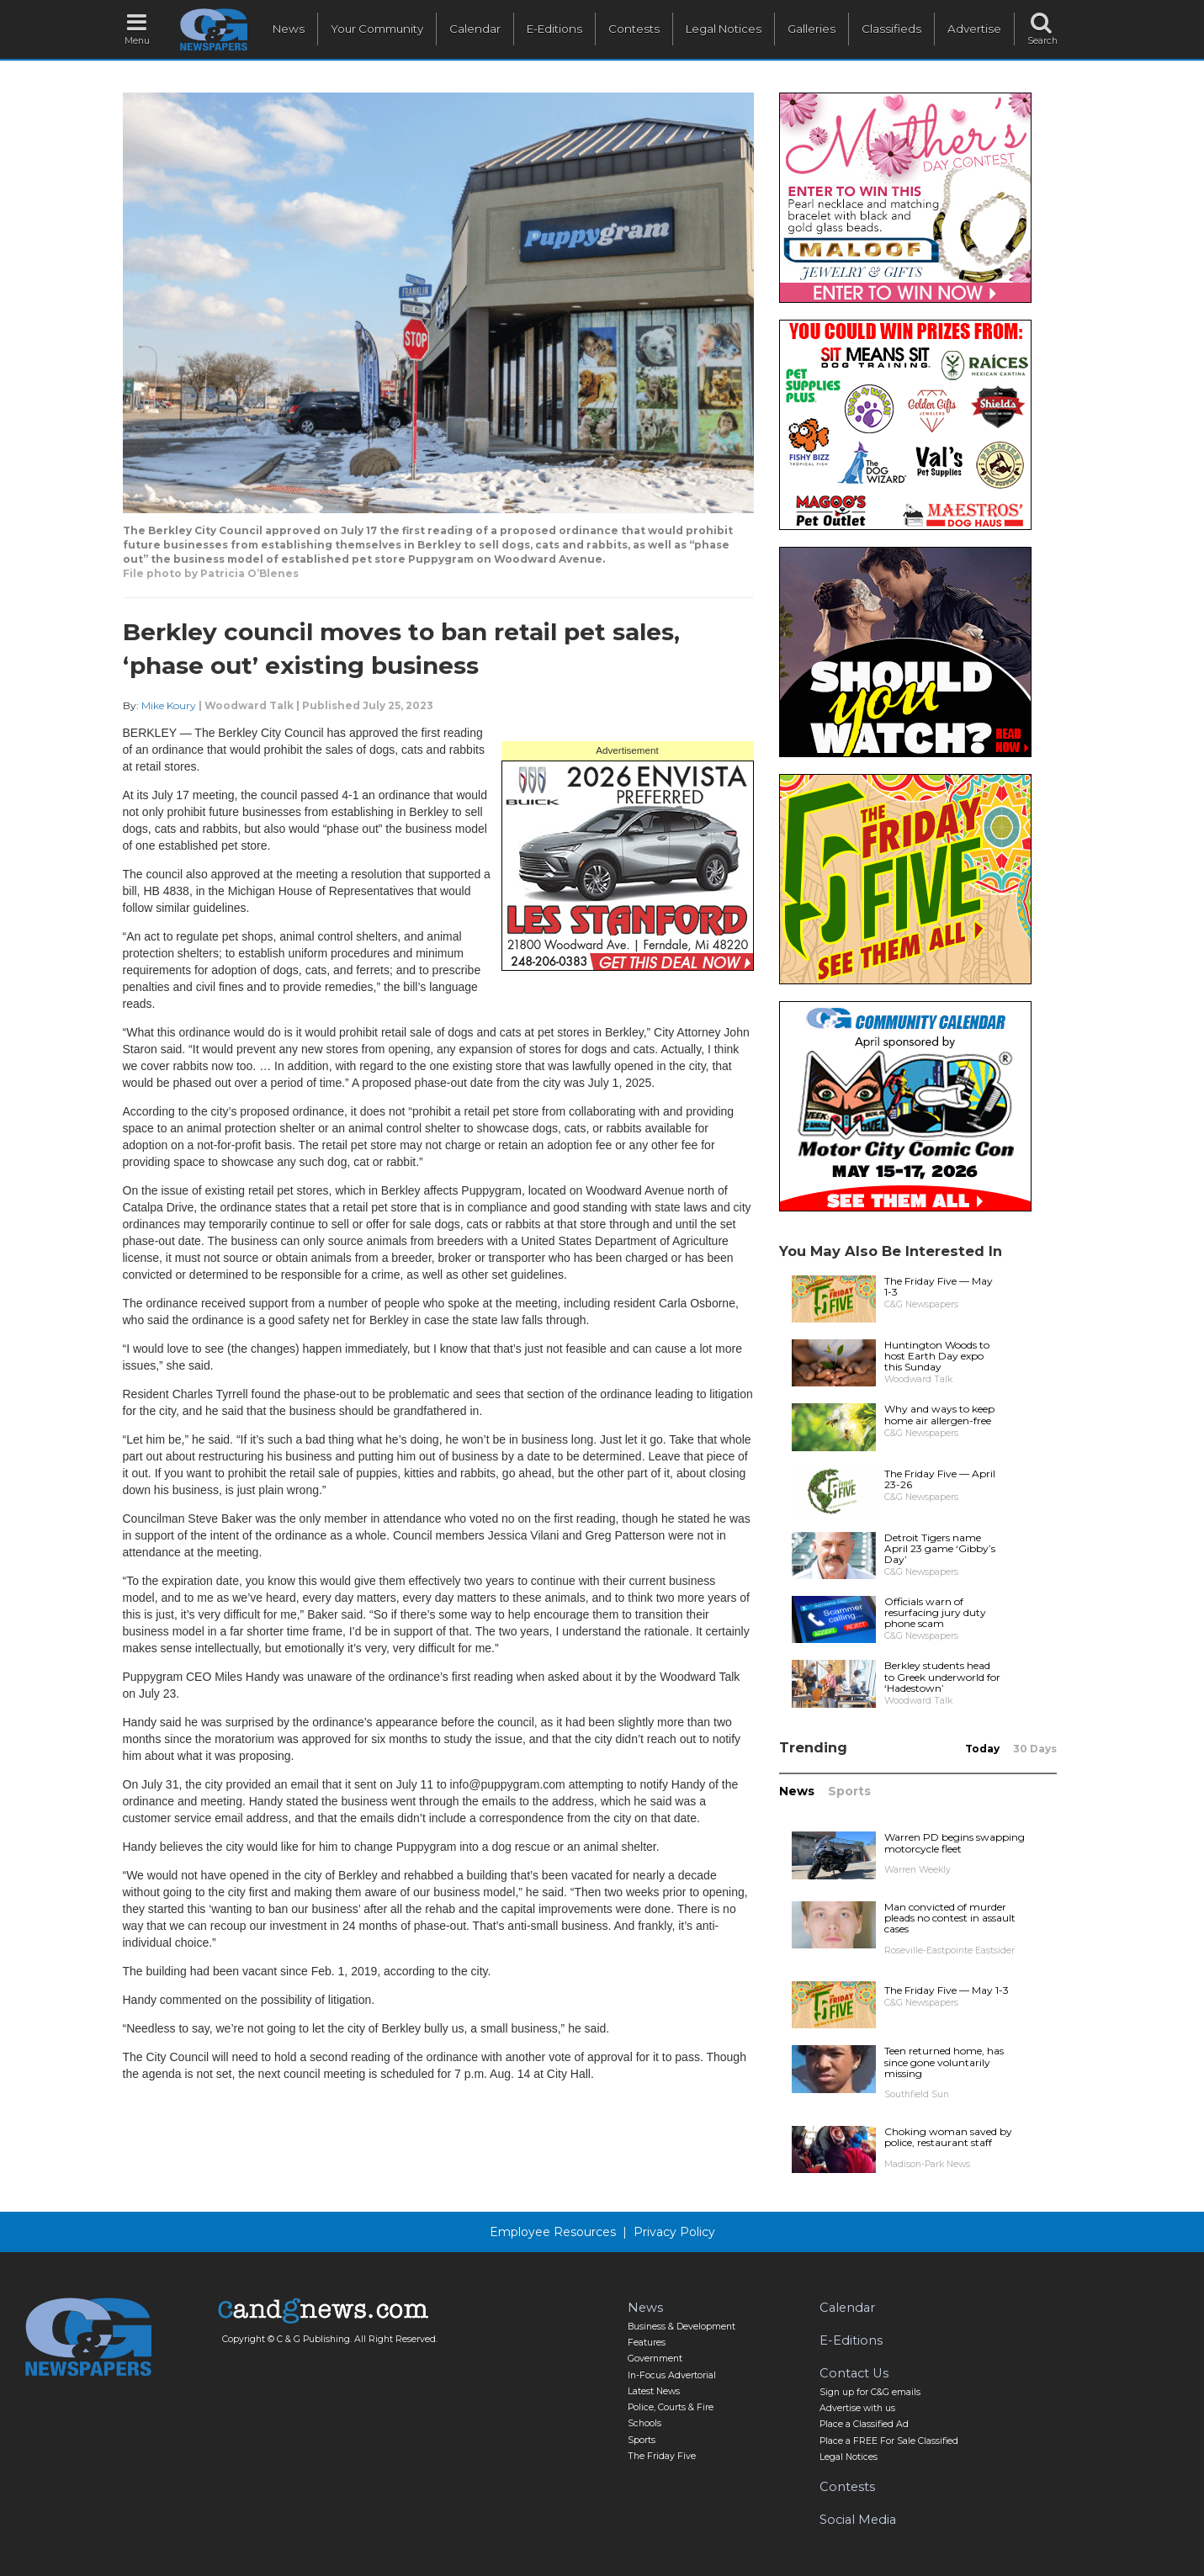  Describe the element at coordinates (249, 705) in the screenshot. I see `Woodward Talk` at that location.